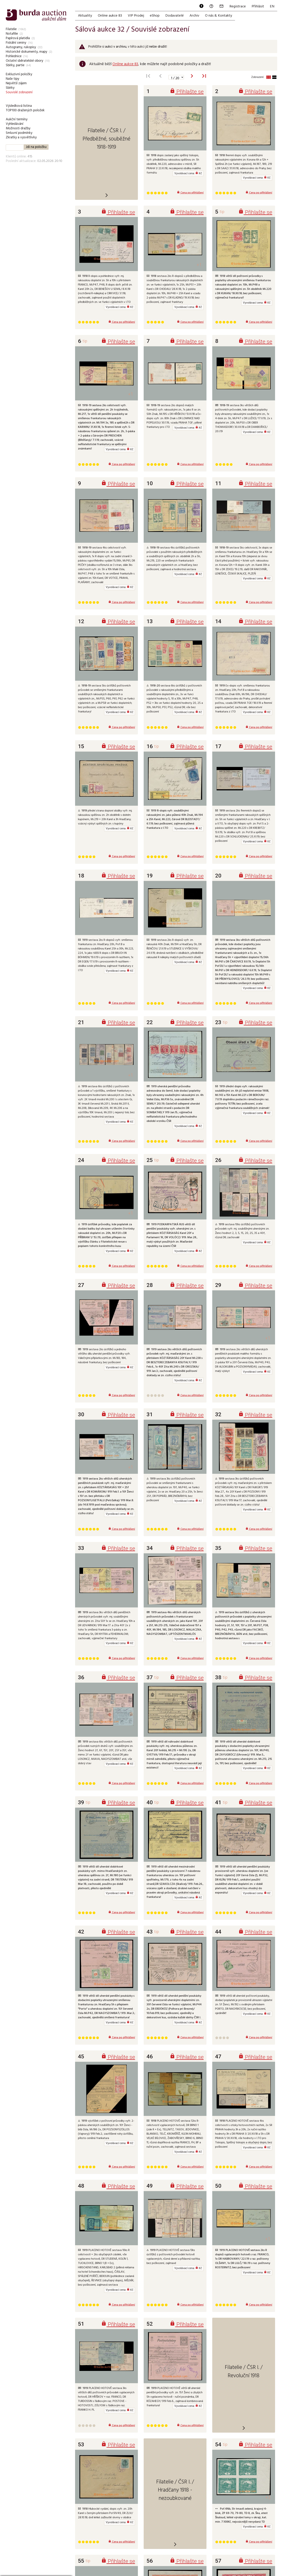 The image size is (283, 2576). Describe the element at coordinates (16, 119) in the screenshot. I see `Aukční termíny` at that location.